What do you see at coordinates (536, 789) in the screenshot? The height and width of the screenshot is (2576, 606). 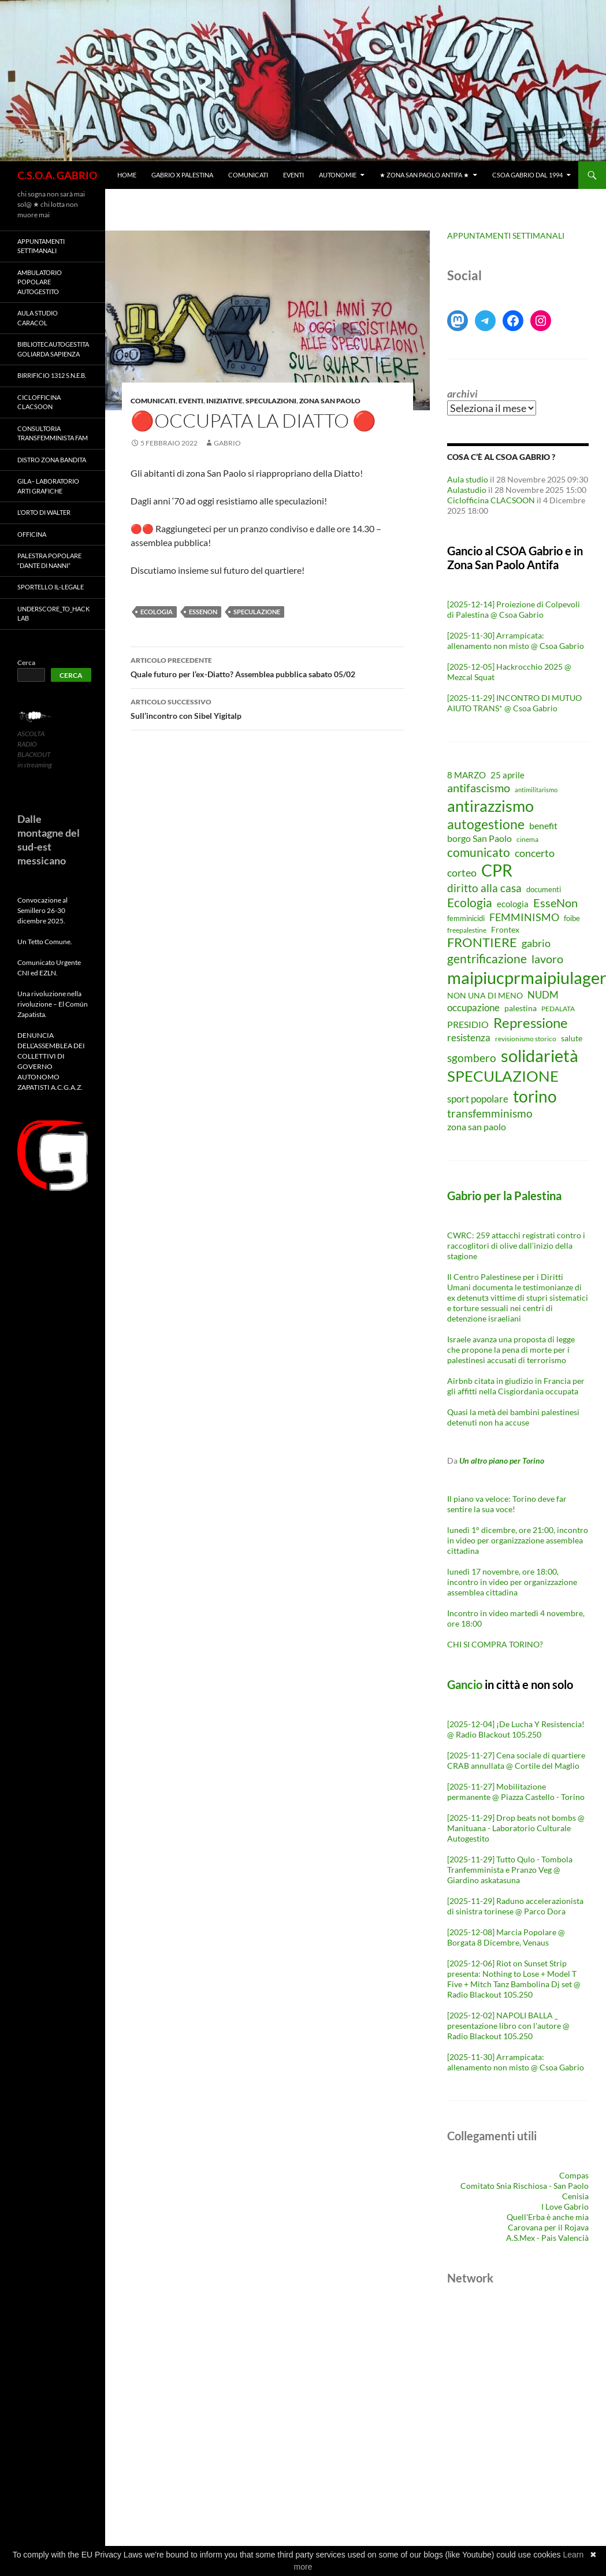 I see `antimilitarismo [antimilitarismo (6 elementi)]` at bounding box center [536, 789].